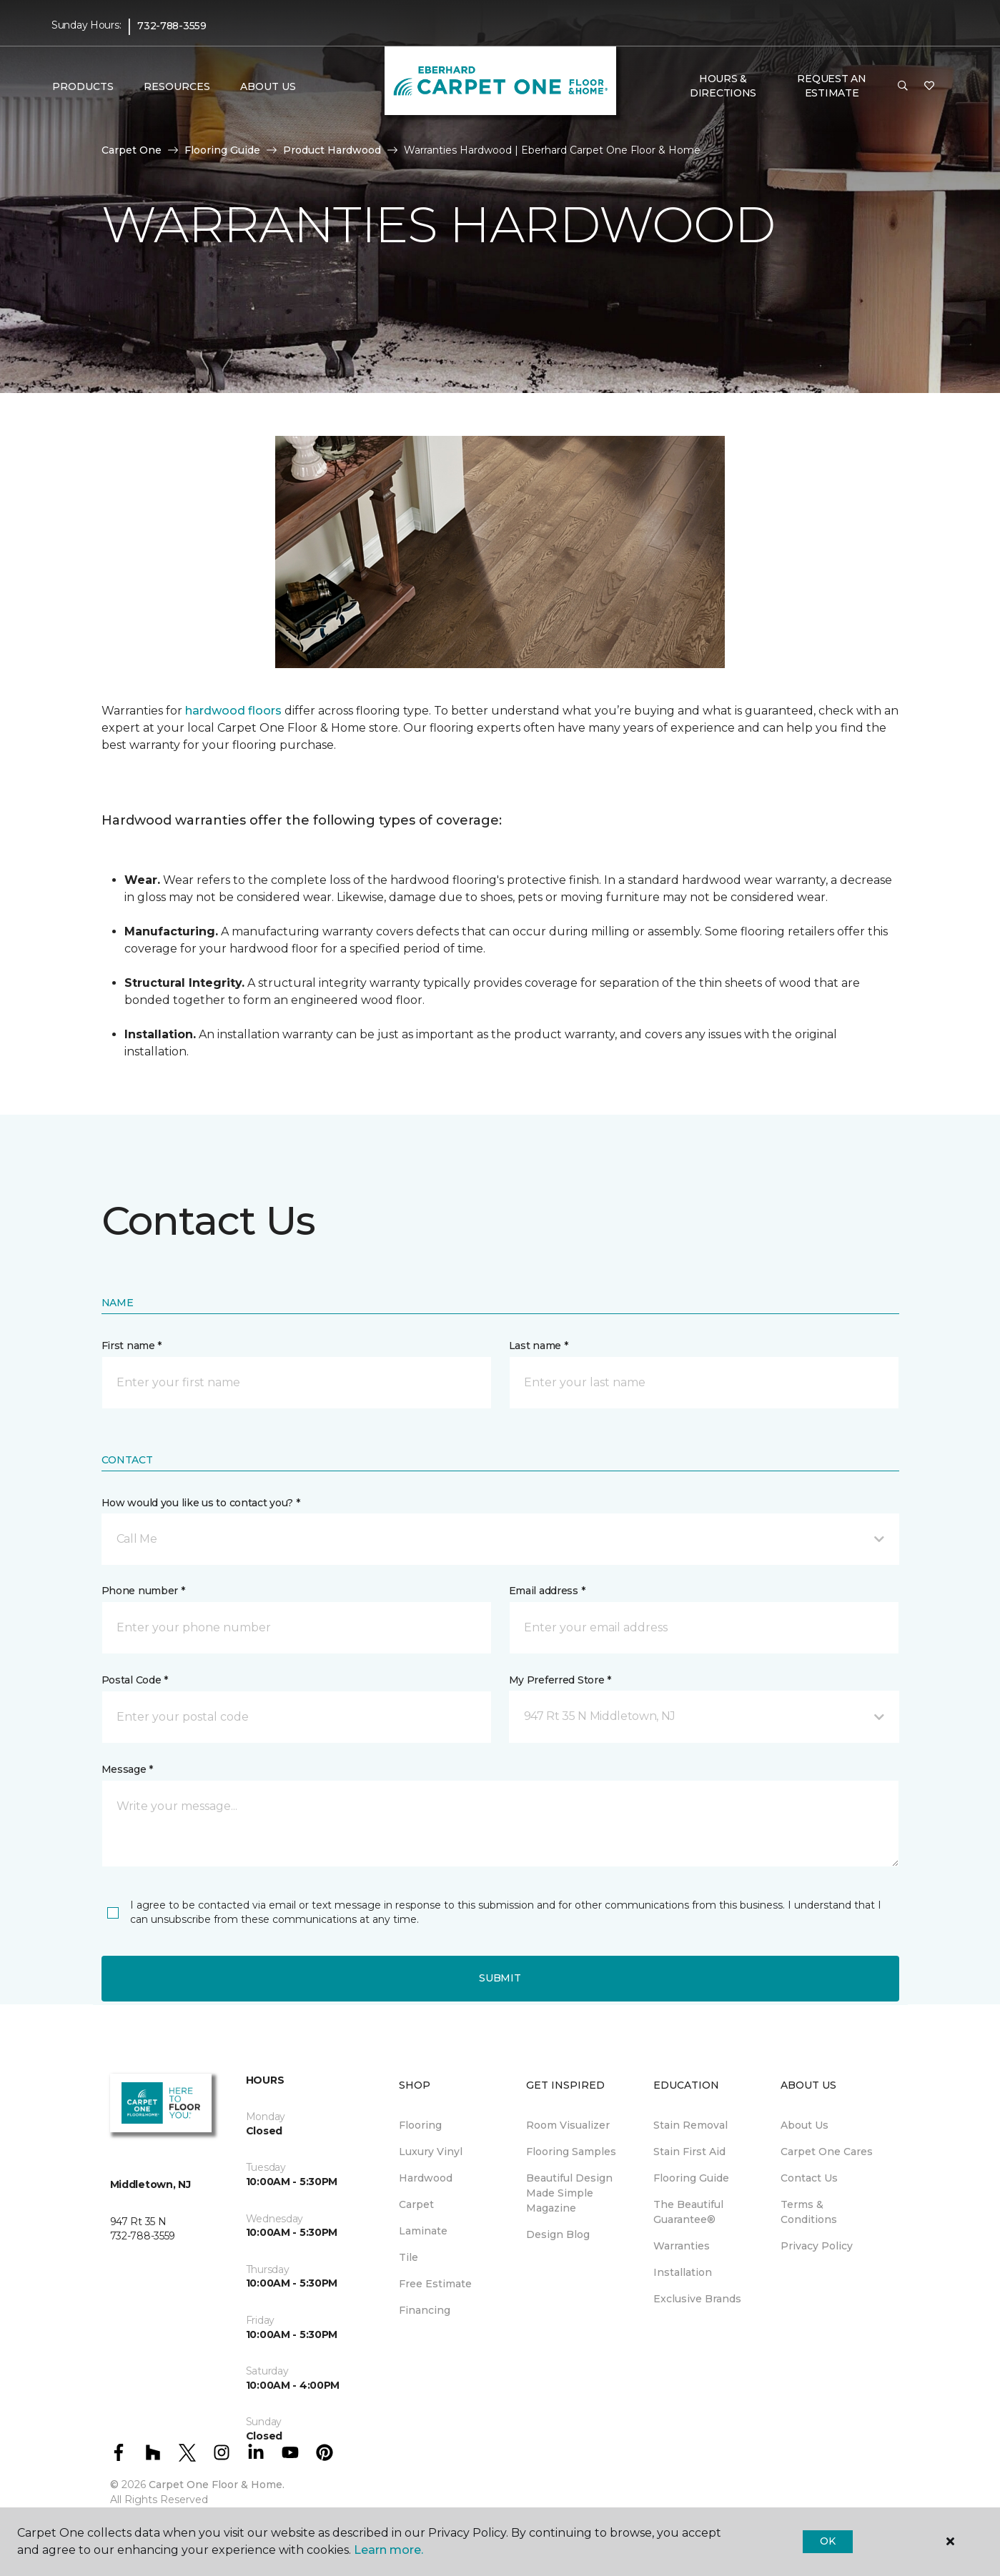 This screenshot has width=1000, height=2576. Describe the element at coordinates (135, 1680) in the screenshot. I see `Postal Code *` at that location.